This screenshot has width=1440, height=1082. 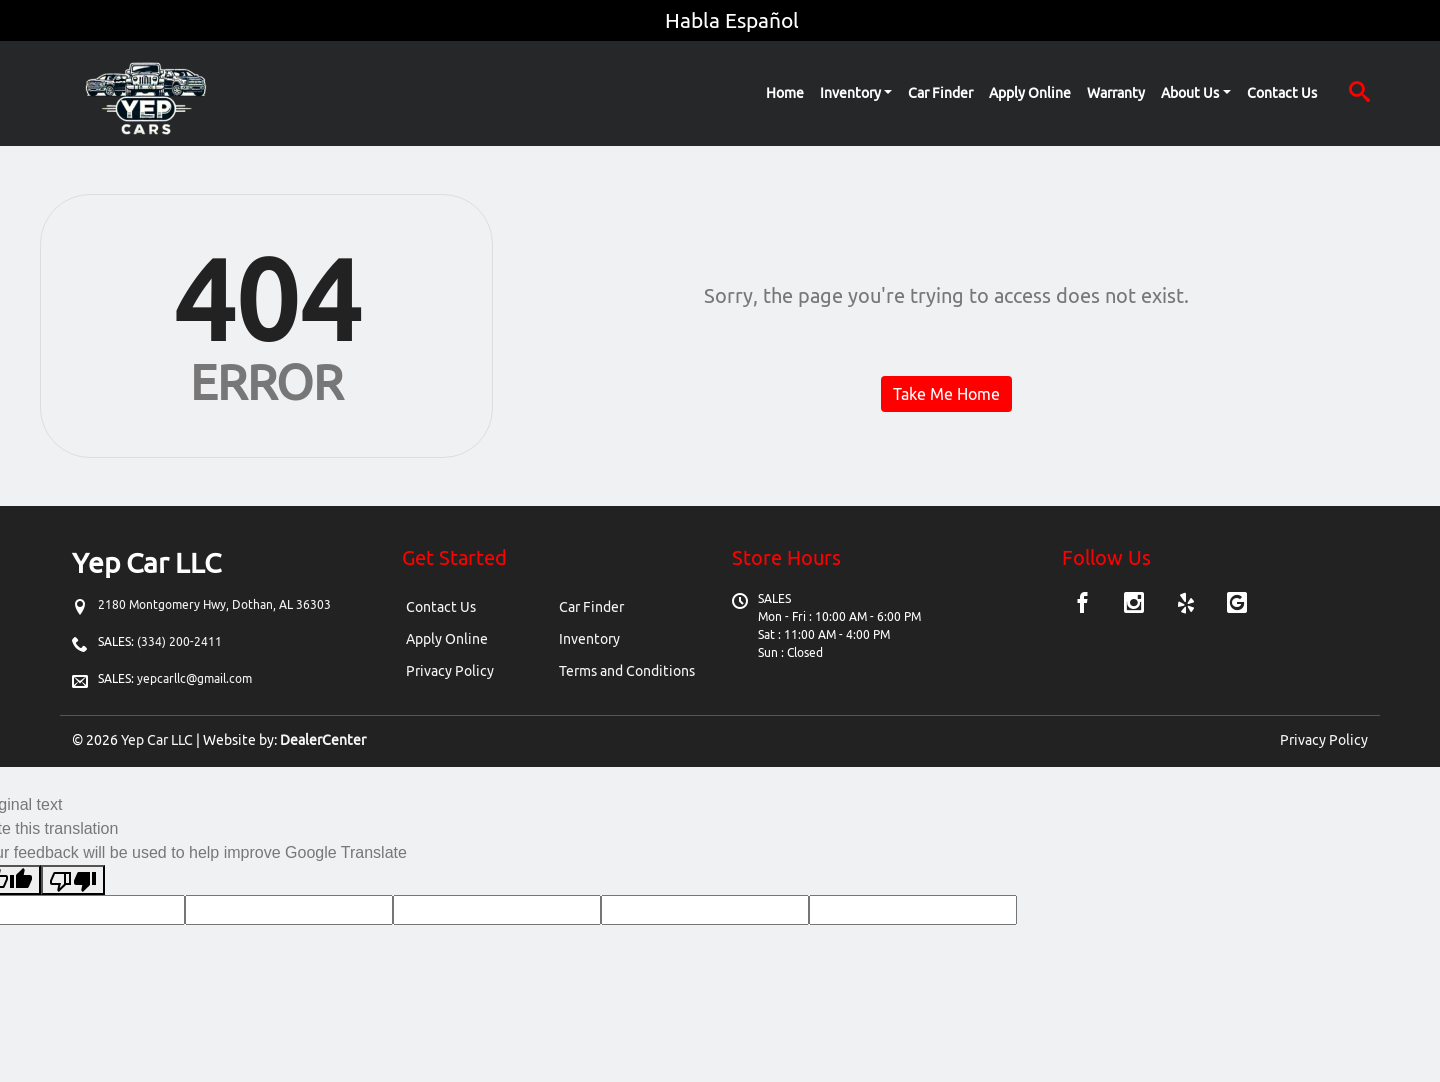 What do you see at coordinates (447, 639) in the screenshot?
I see `Apply Online` at bounding box center [447, 639].